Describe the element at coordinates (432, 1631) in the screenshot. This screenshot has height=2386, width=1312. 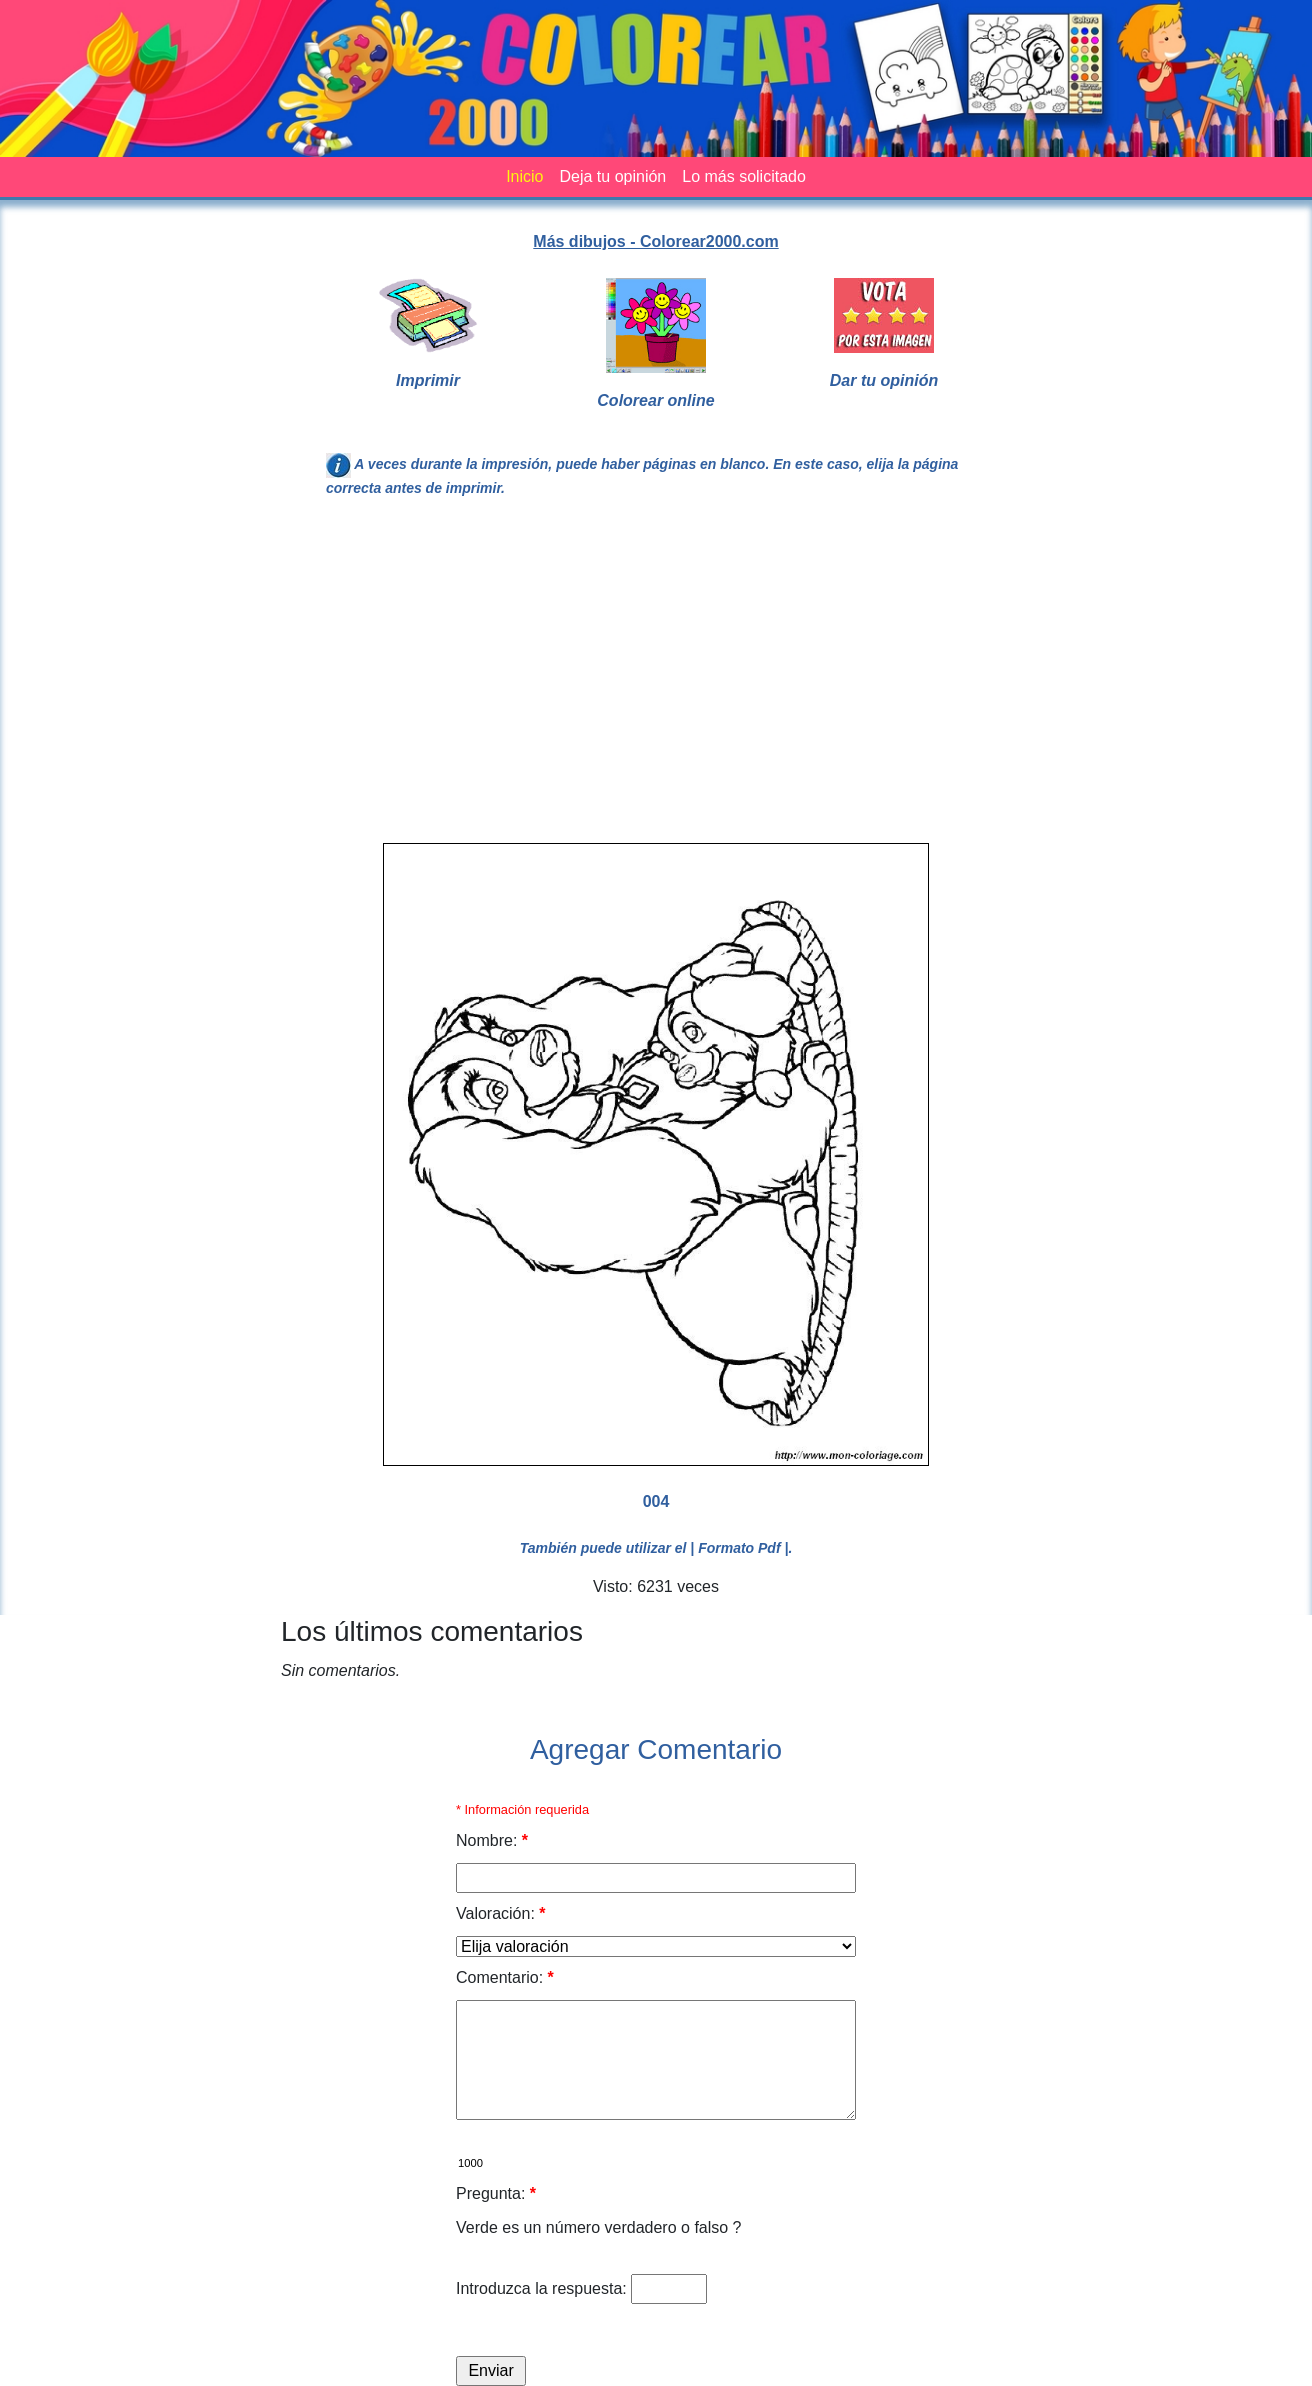
I see `Los últimos comentarios` at that location.